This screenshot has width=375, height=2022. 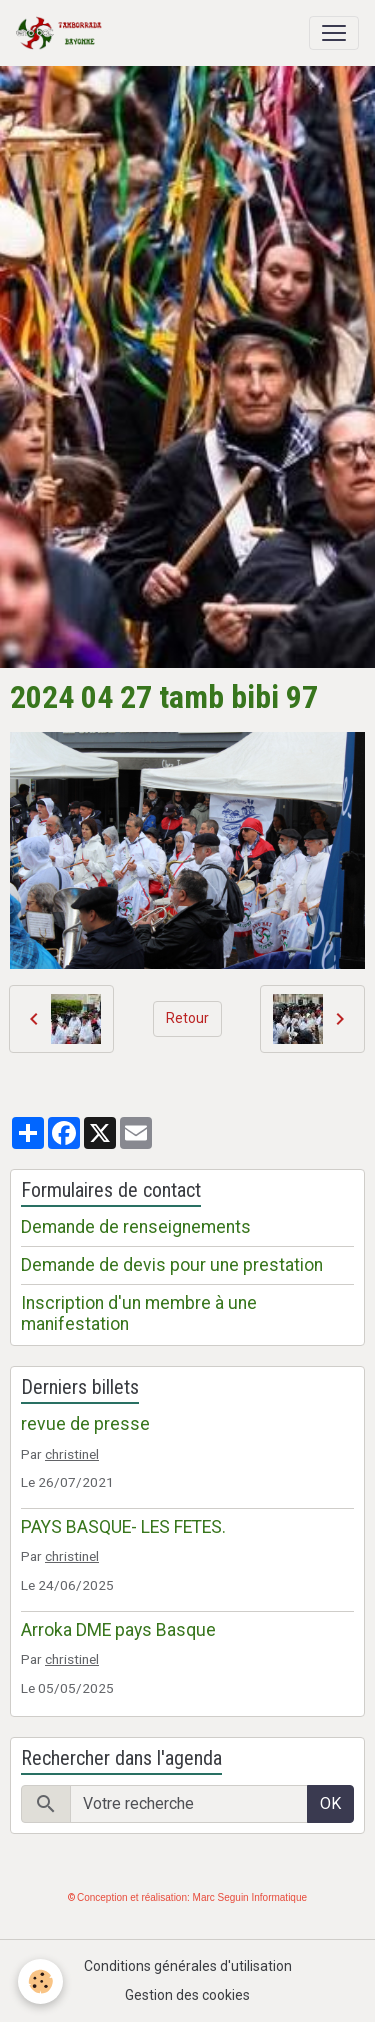 What do you see at coordinates (63, 33) in the screenshot?
I see `[brand]` at bounding box center [63, 33].